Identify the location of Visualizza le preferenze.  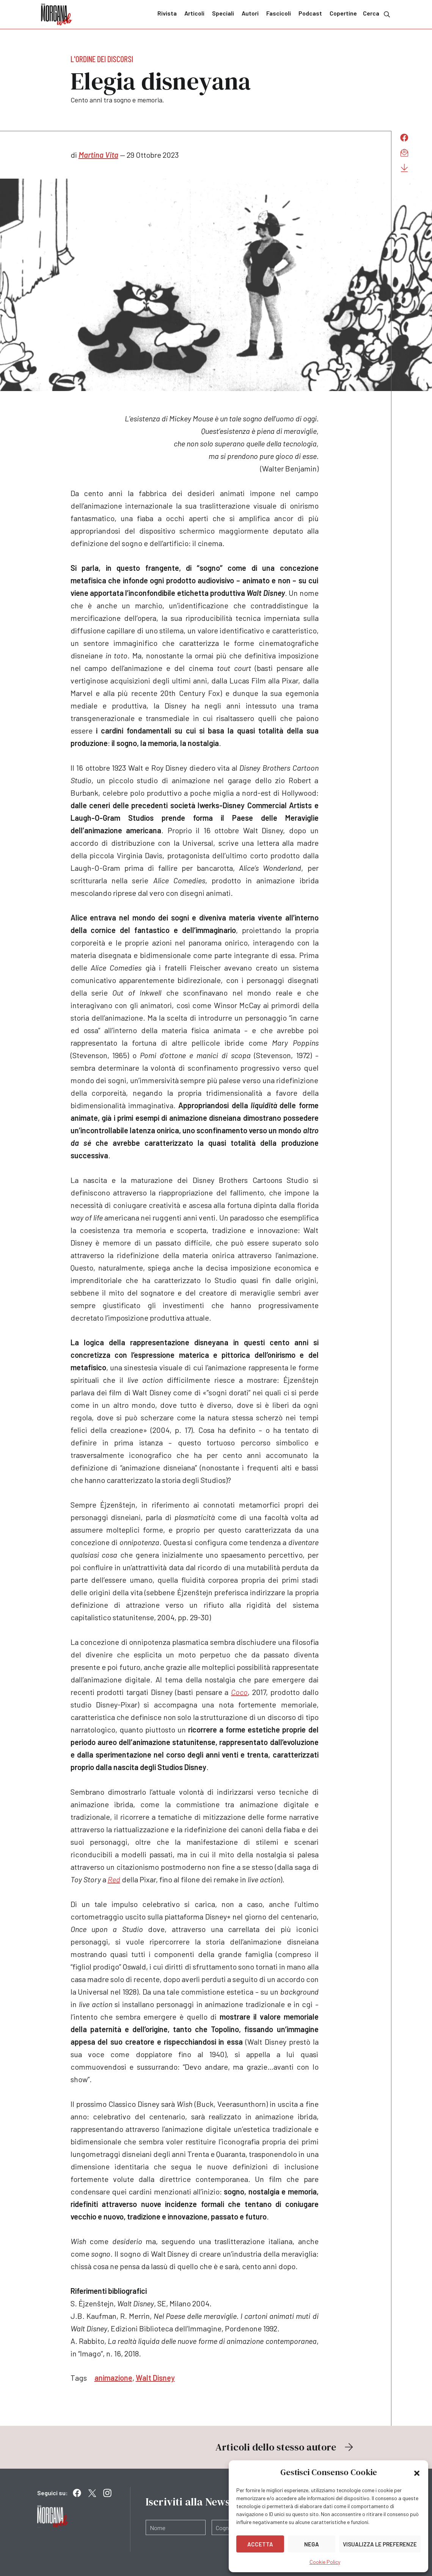
(380, 2544).